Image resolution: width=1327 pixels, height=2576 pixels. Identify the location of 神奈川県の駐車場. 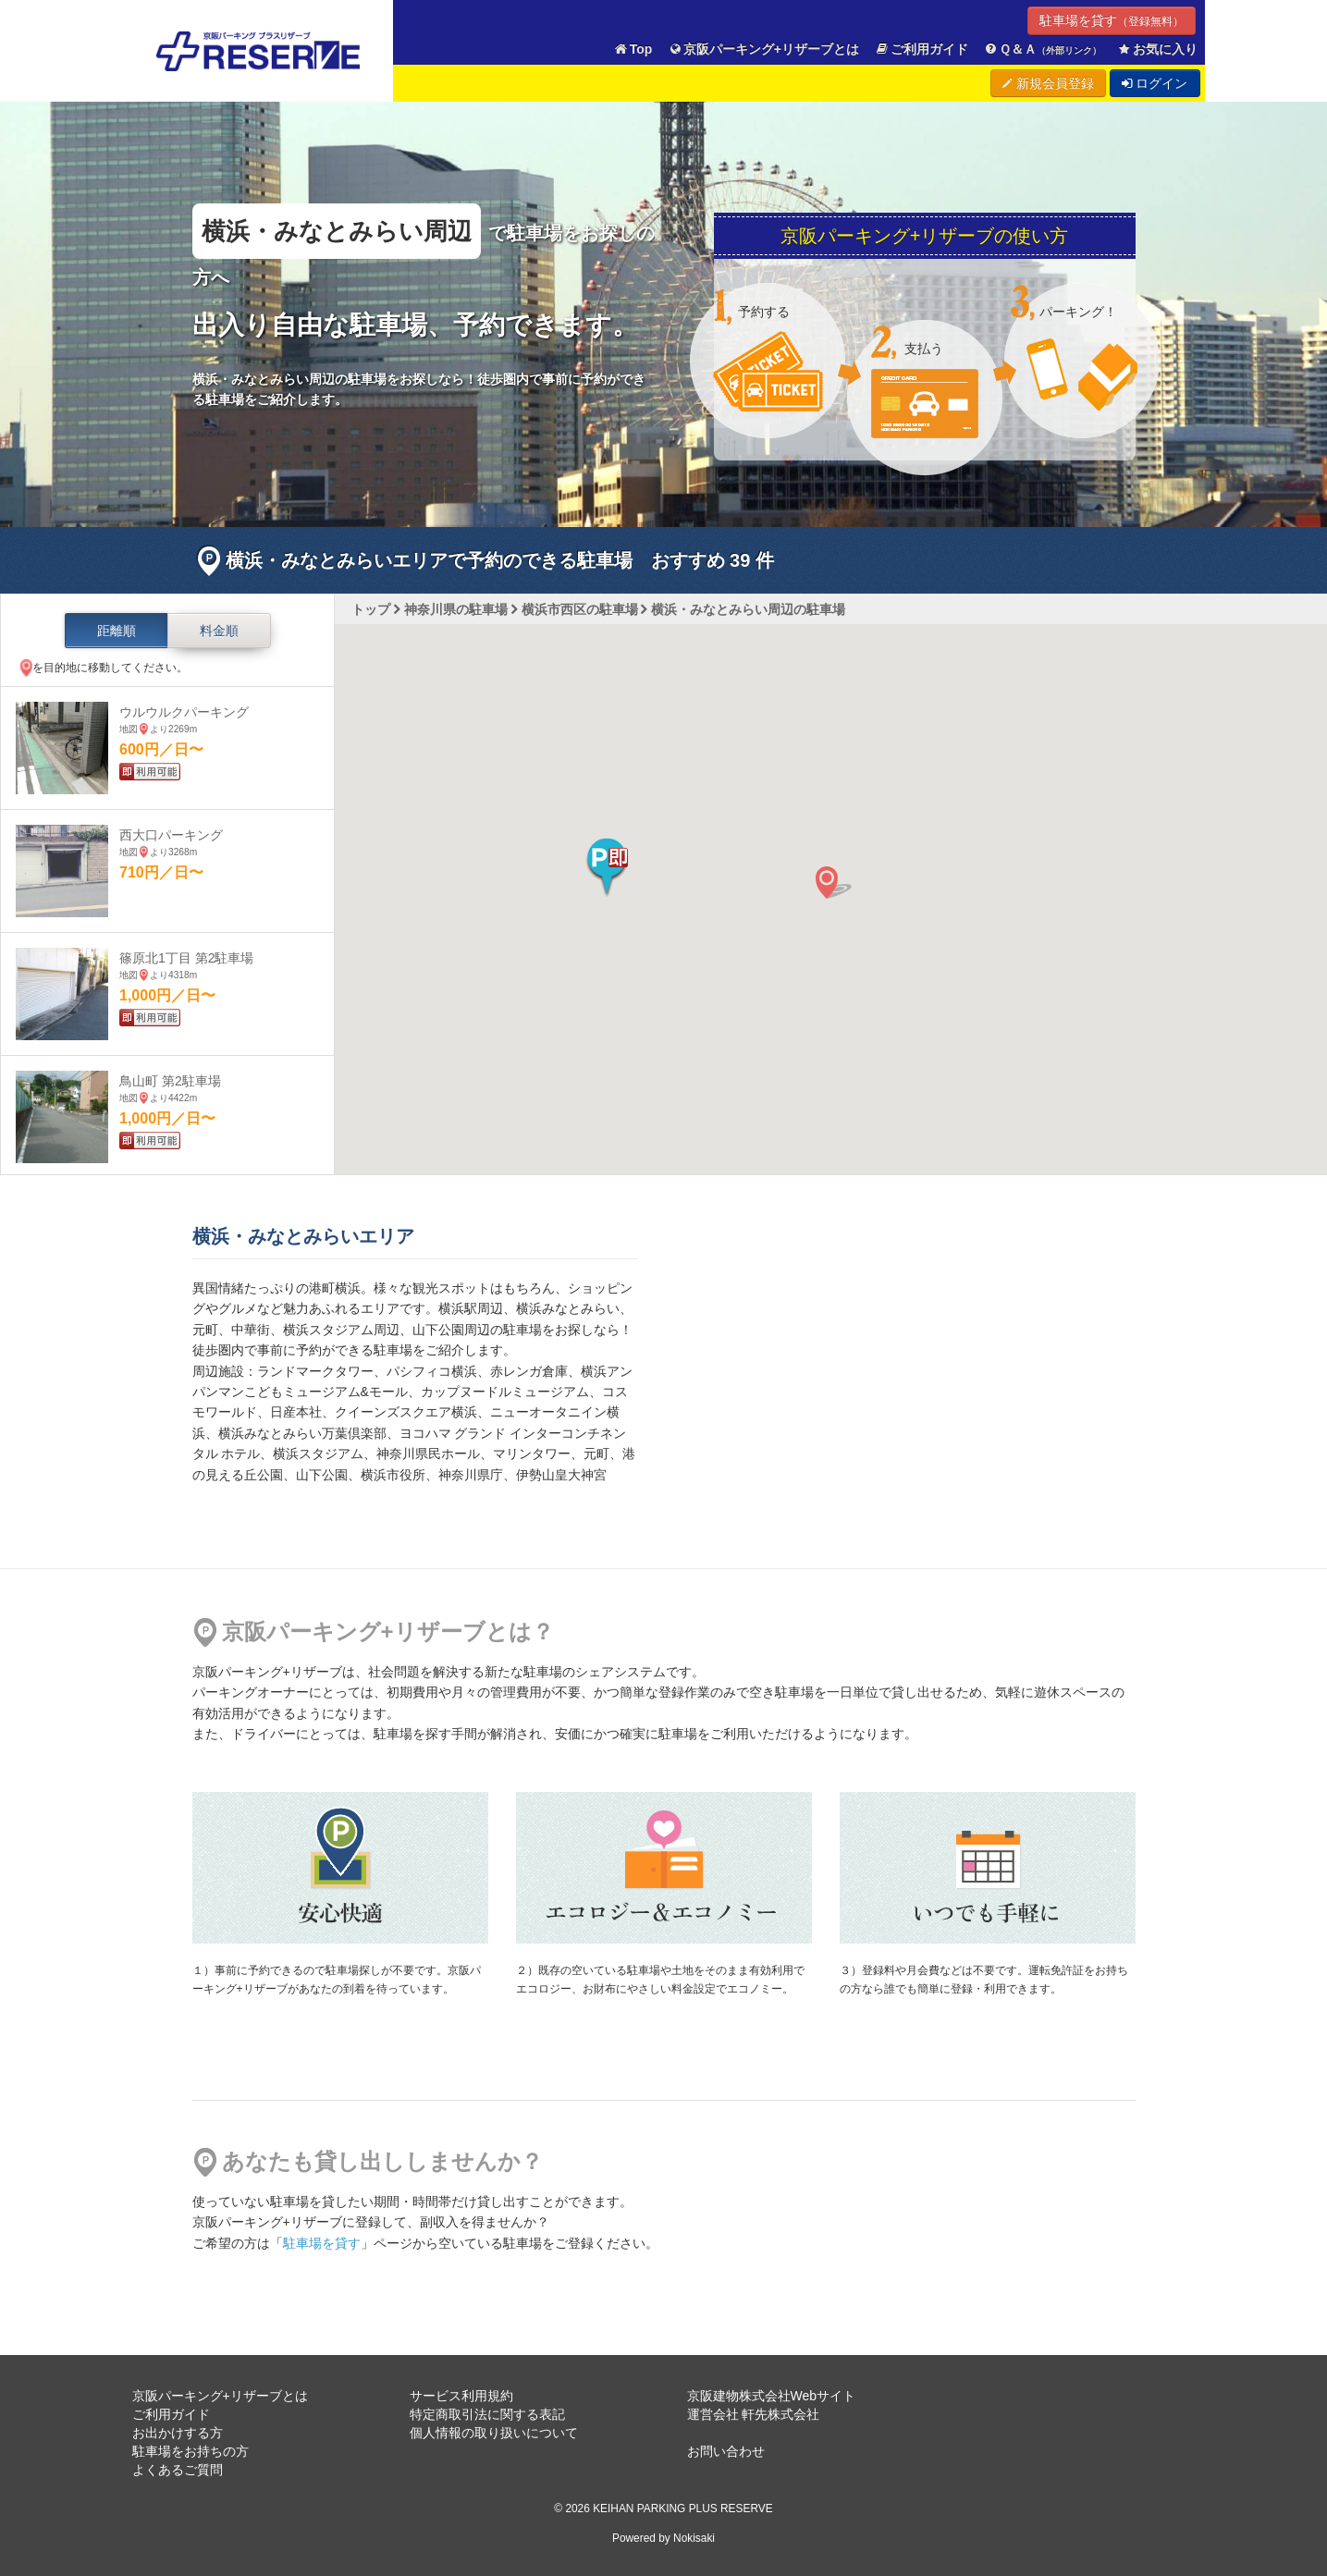
(456, 609).